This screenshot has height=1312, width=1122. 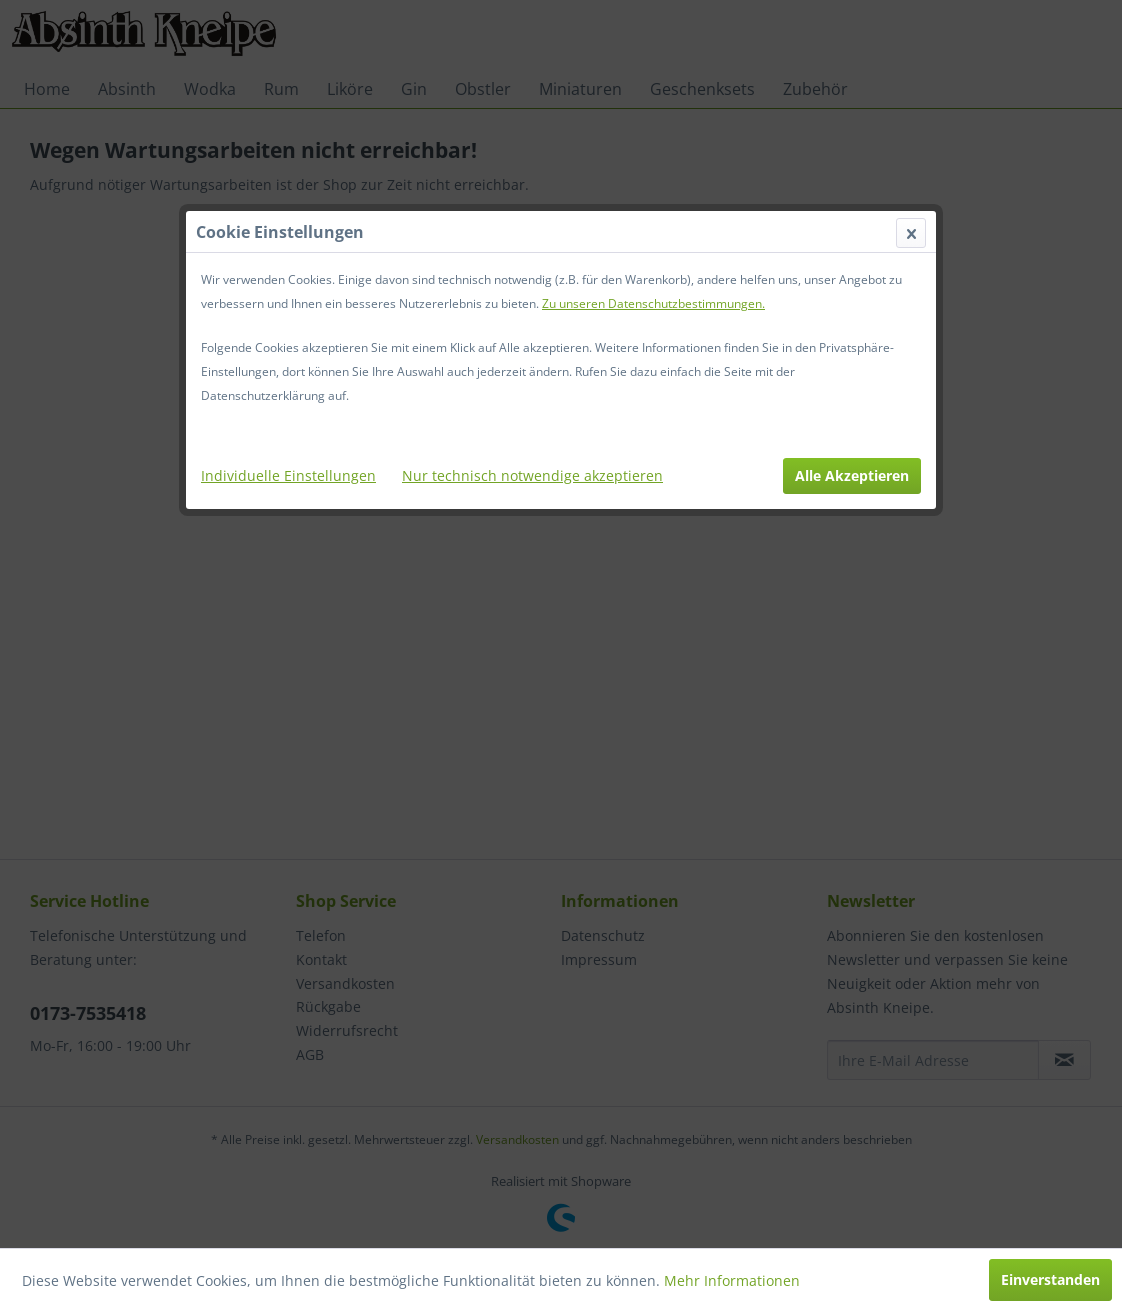 I want to click on Zu unseren Datenschutzbestimmungen., so click(x=653, y=303).